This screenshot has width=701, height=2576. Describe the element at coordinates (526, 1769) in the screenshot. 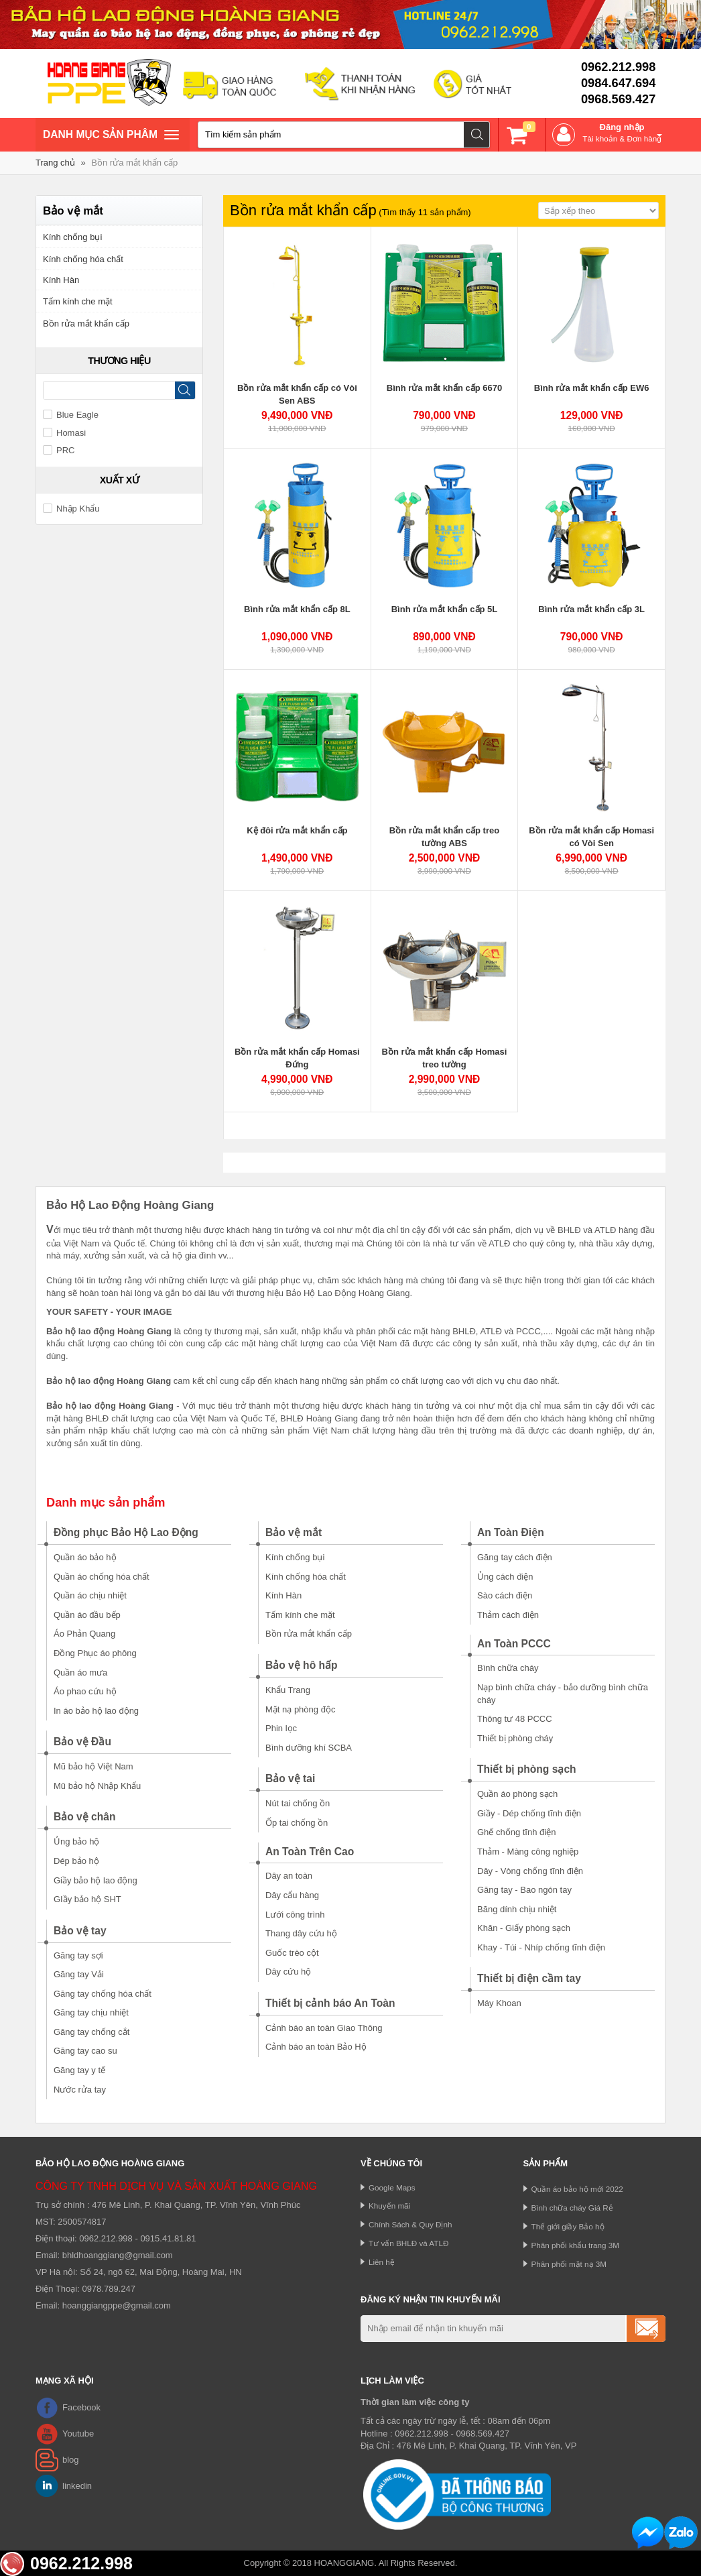

I see `Thiết bị phòng sạch` at that location.